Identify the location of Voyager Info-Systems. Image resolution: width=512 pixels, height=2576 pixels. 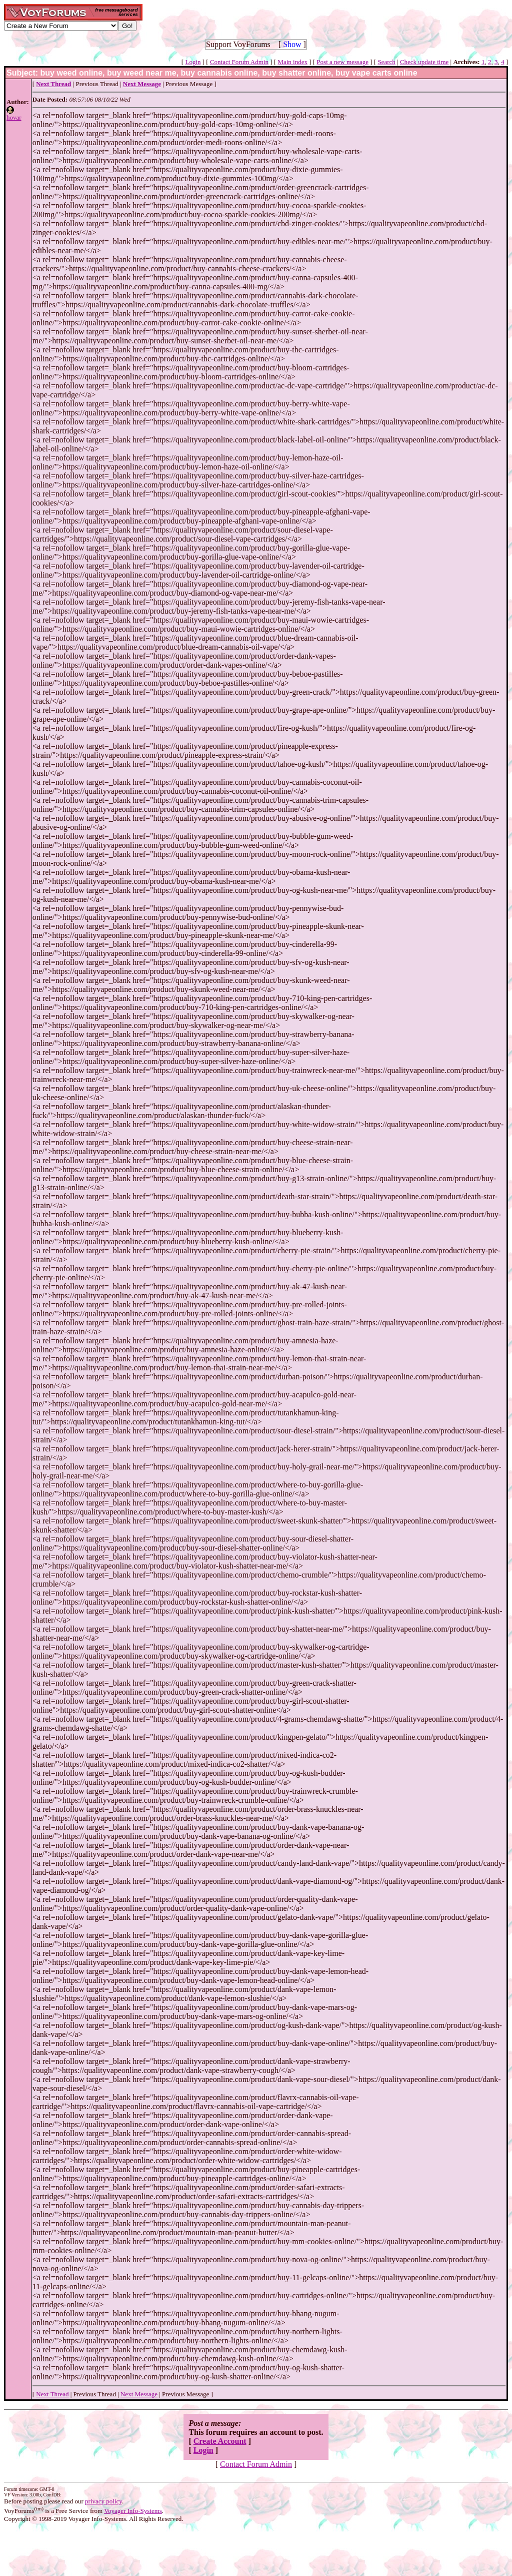
(133, 2510).